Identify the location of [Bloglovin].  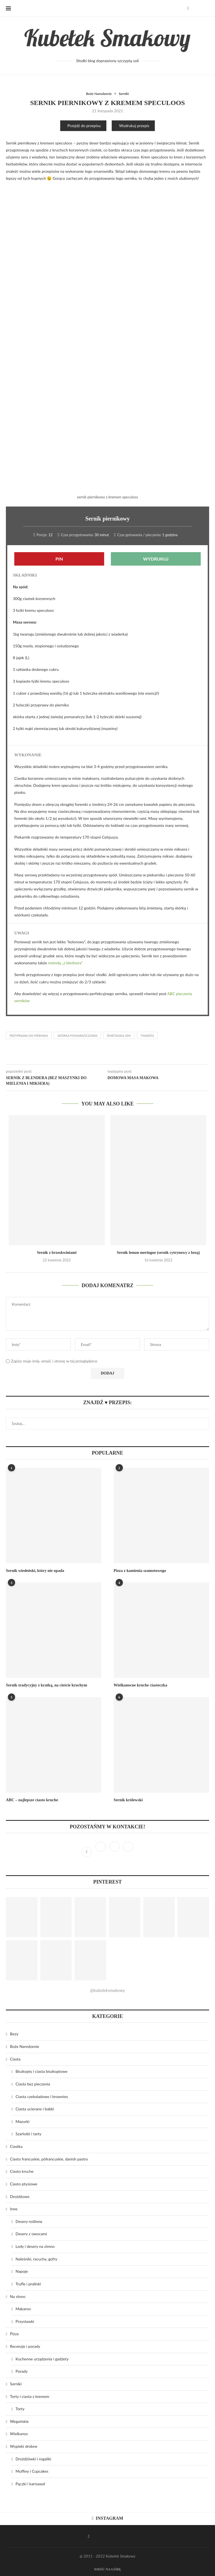
(128, 1851).